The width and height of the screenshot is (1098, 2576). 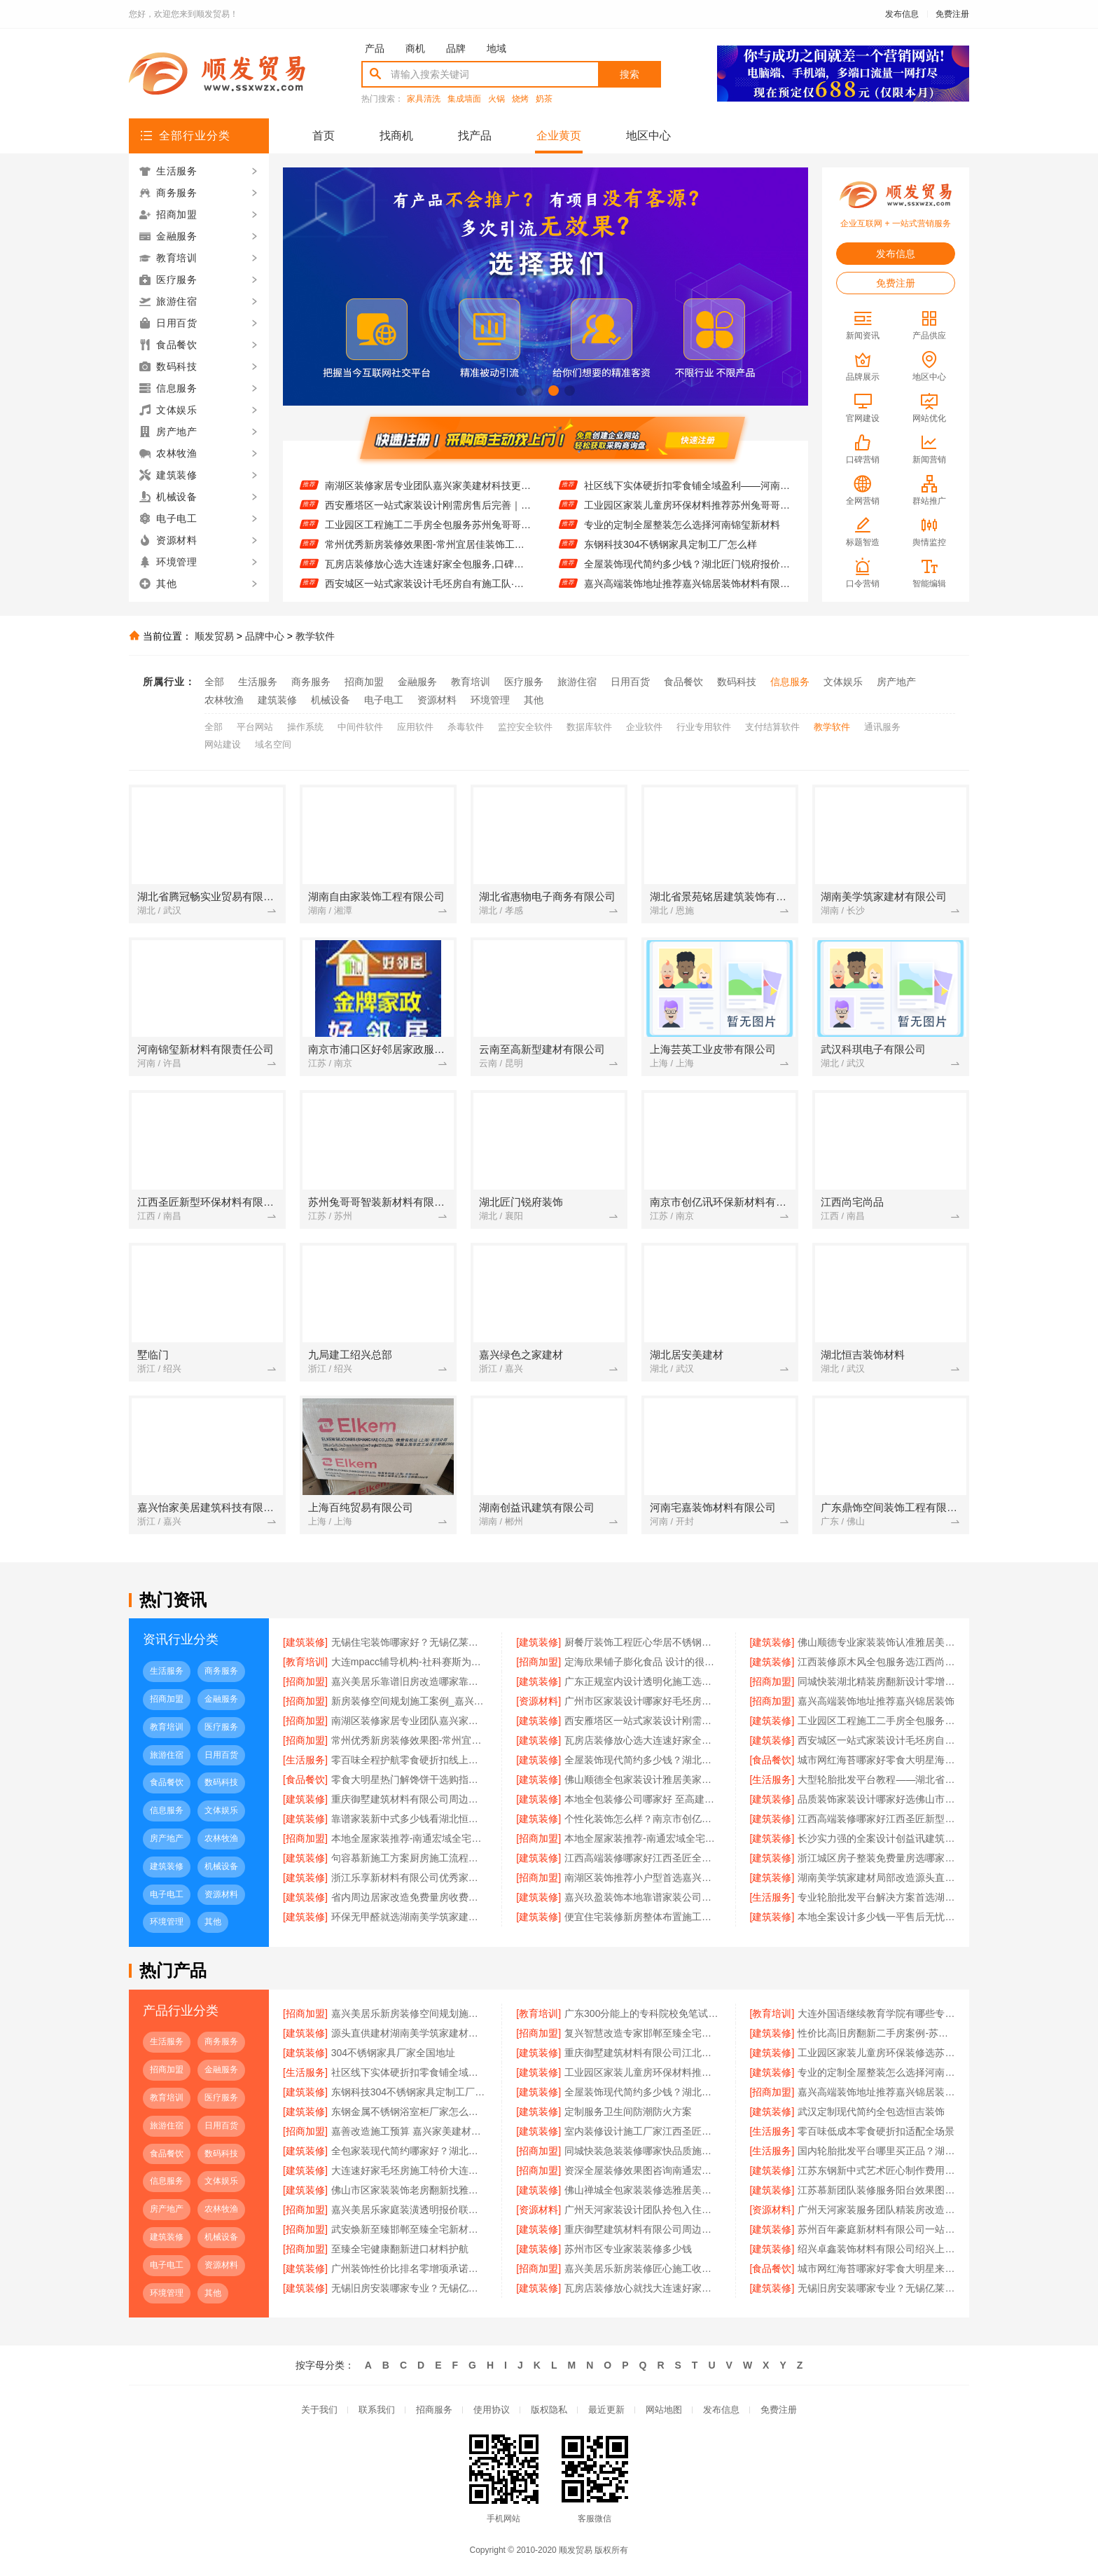 What do you see at coordinates (736, 682) in the screenshot?
I see `数码科技` at bounding box center [736, 682].